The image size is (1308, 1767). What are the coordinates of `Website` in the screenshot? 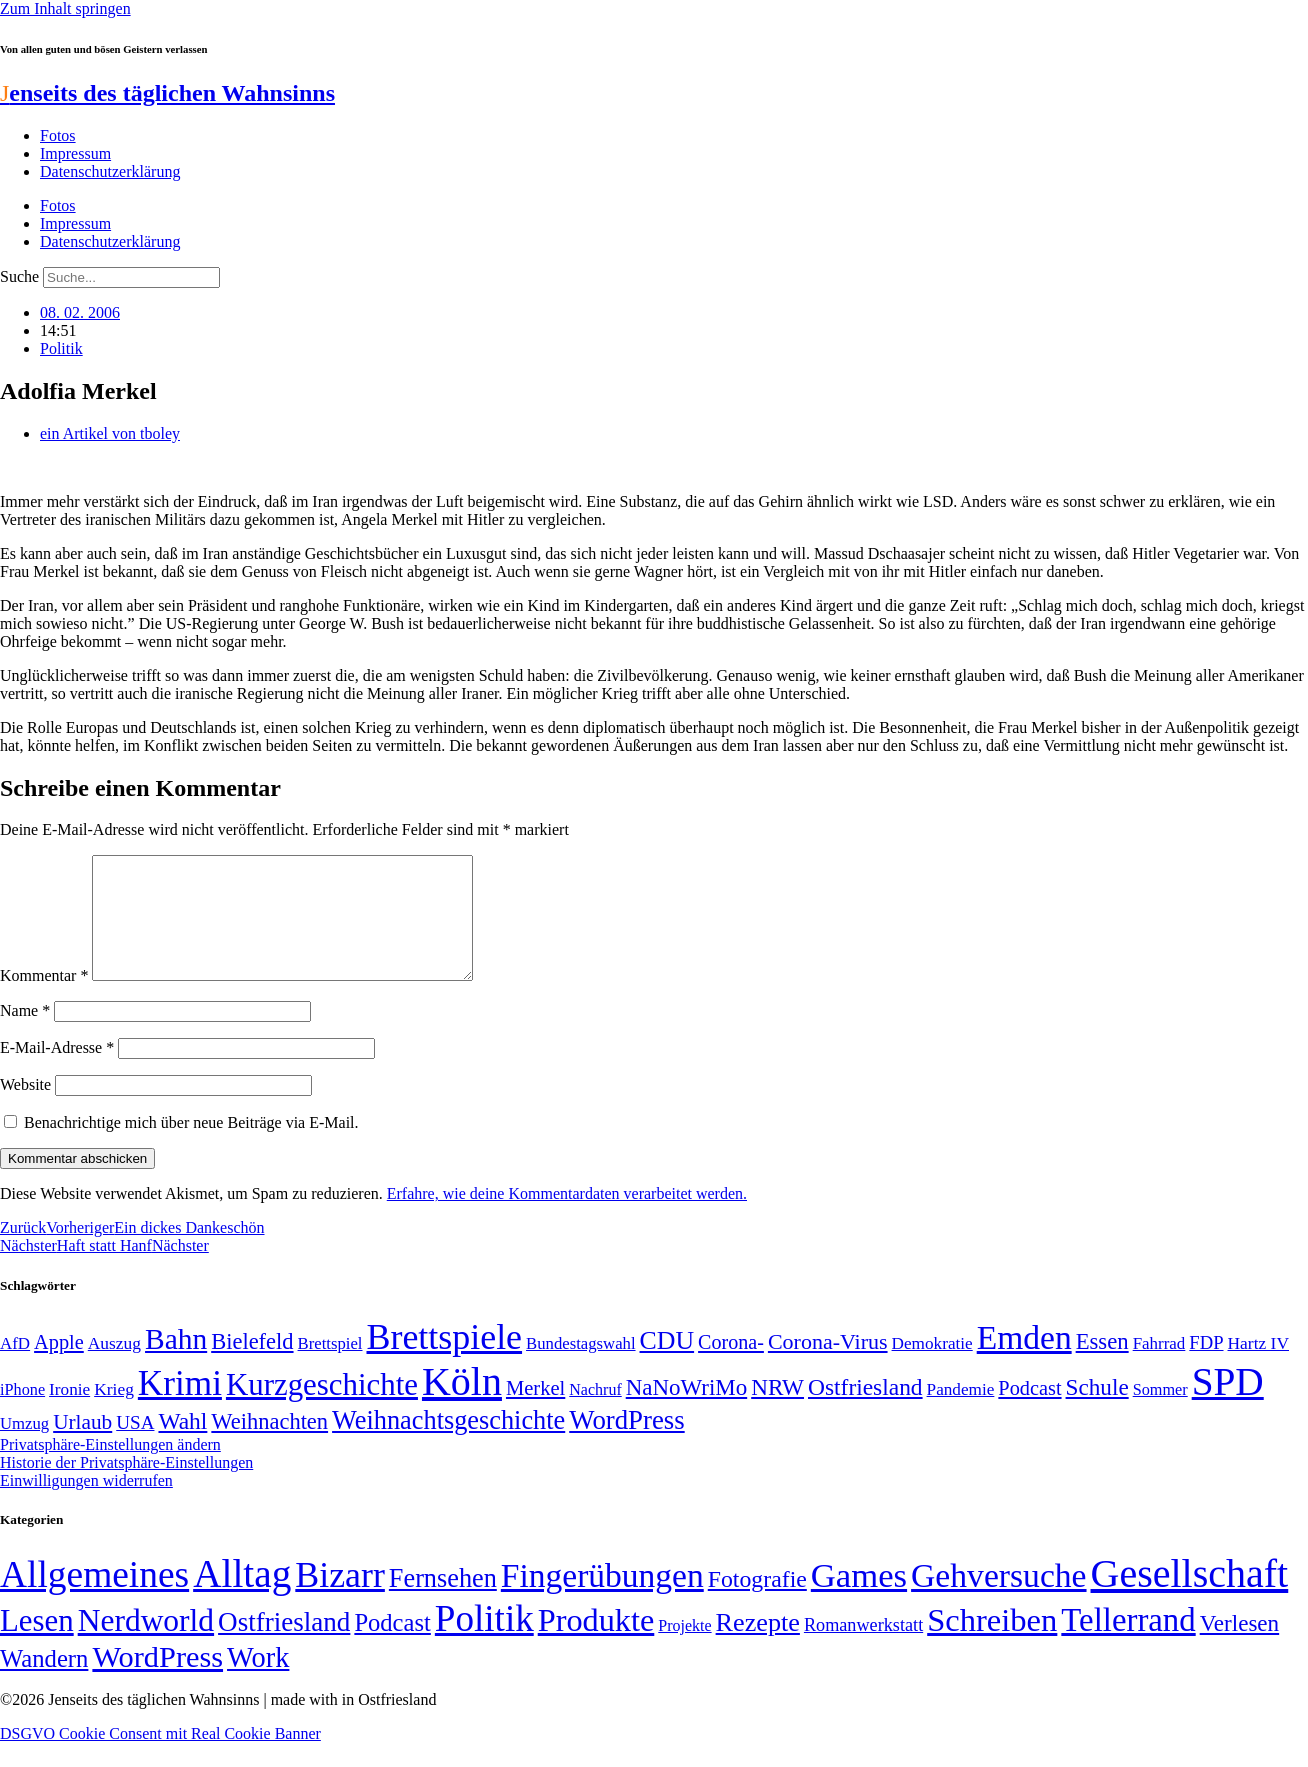 It's located at (25, 1108).